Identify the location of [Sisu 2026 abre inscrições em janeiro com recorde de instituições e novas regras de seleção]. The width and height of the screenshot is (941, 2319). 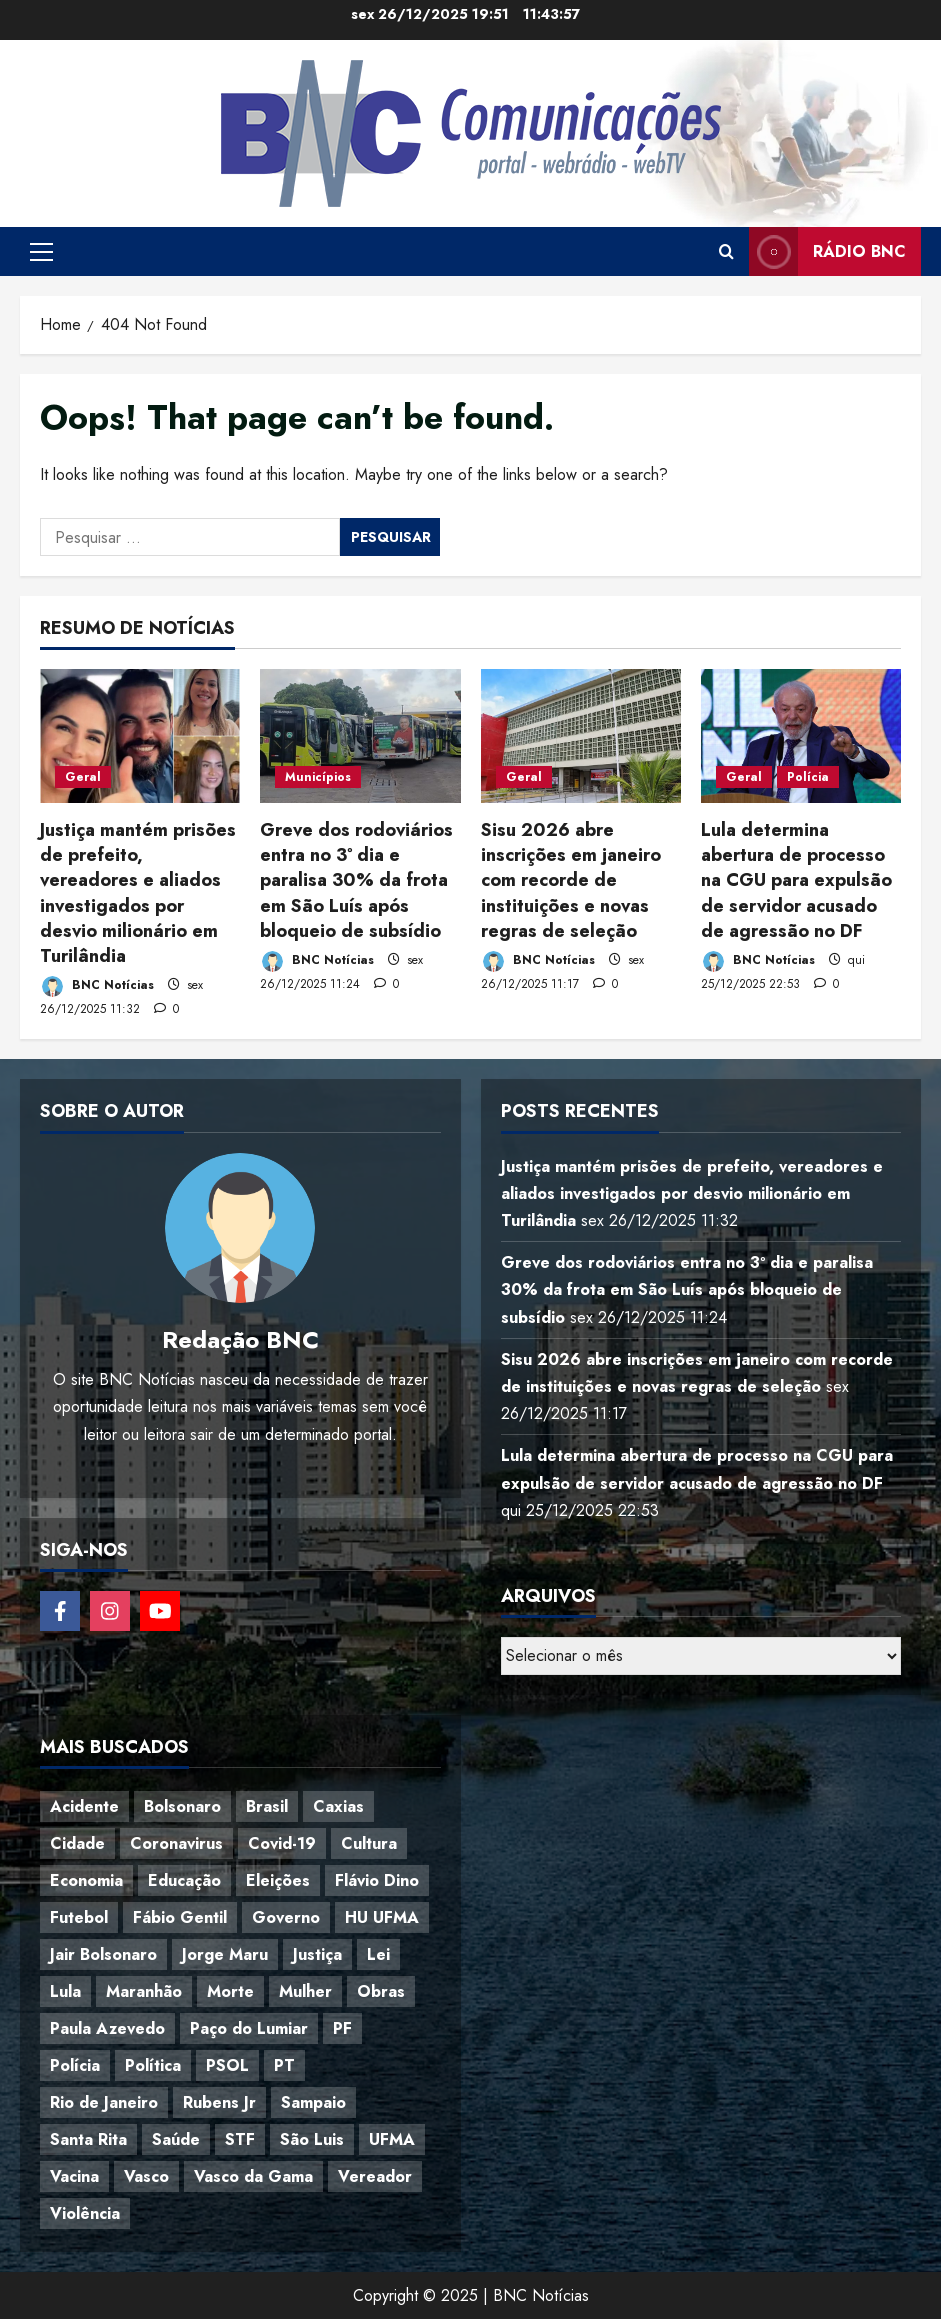
(581, 736).